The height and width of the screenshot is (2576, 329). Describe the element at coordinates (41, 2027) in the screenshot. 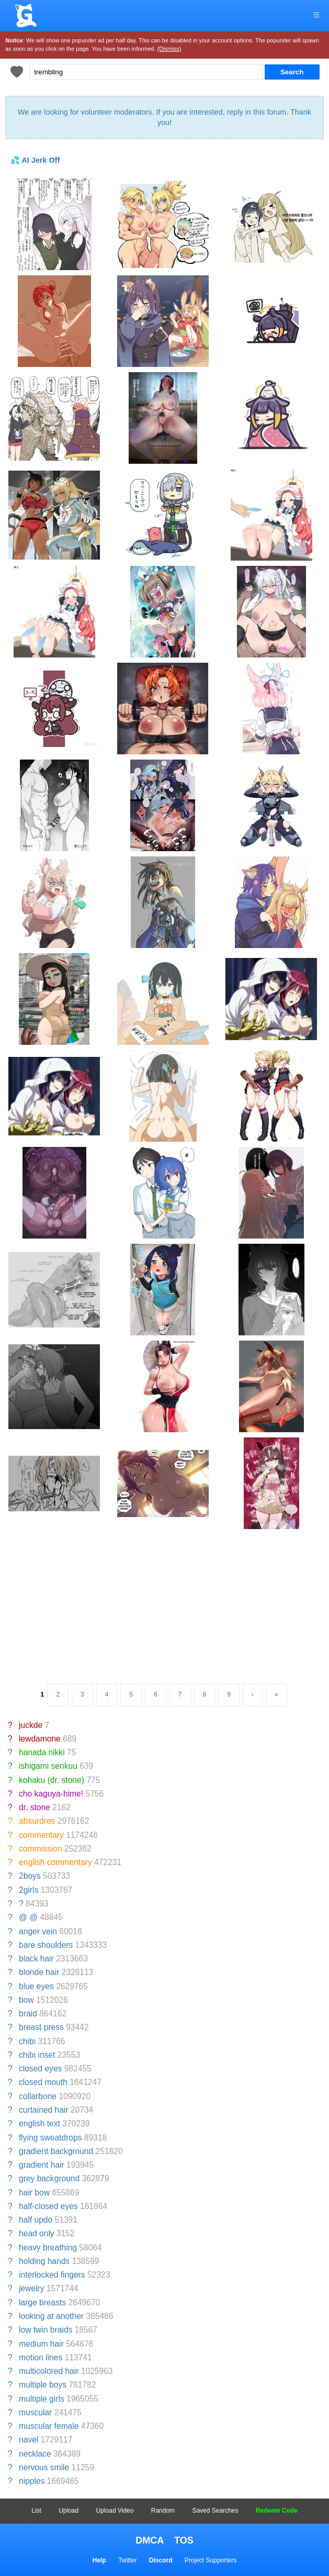

I see `breast press` at that location.